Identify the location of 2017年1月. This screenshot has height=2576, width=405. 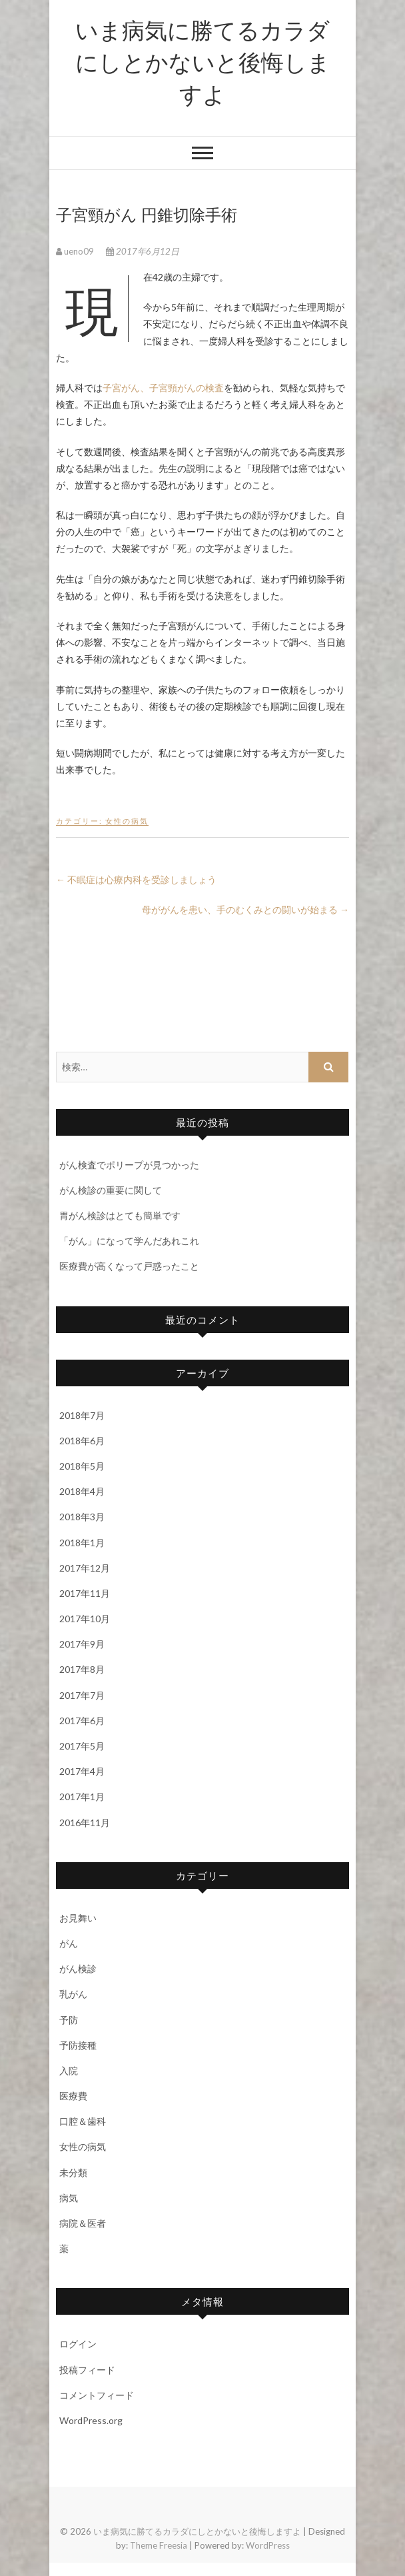
(82, 1796).